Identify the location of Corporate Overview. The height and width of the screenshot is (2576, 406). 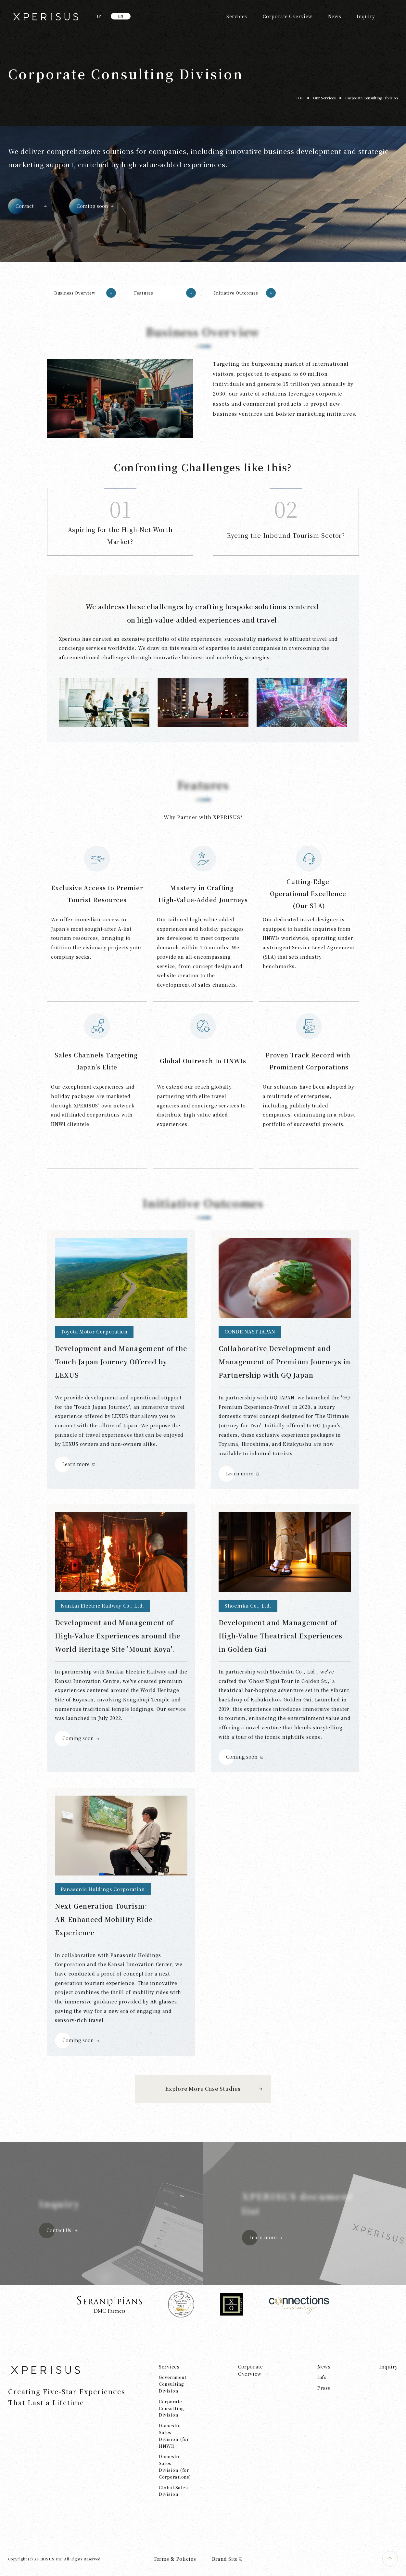
(287, 16).